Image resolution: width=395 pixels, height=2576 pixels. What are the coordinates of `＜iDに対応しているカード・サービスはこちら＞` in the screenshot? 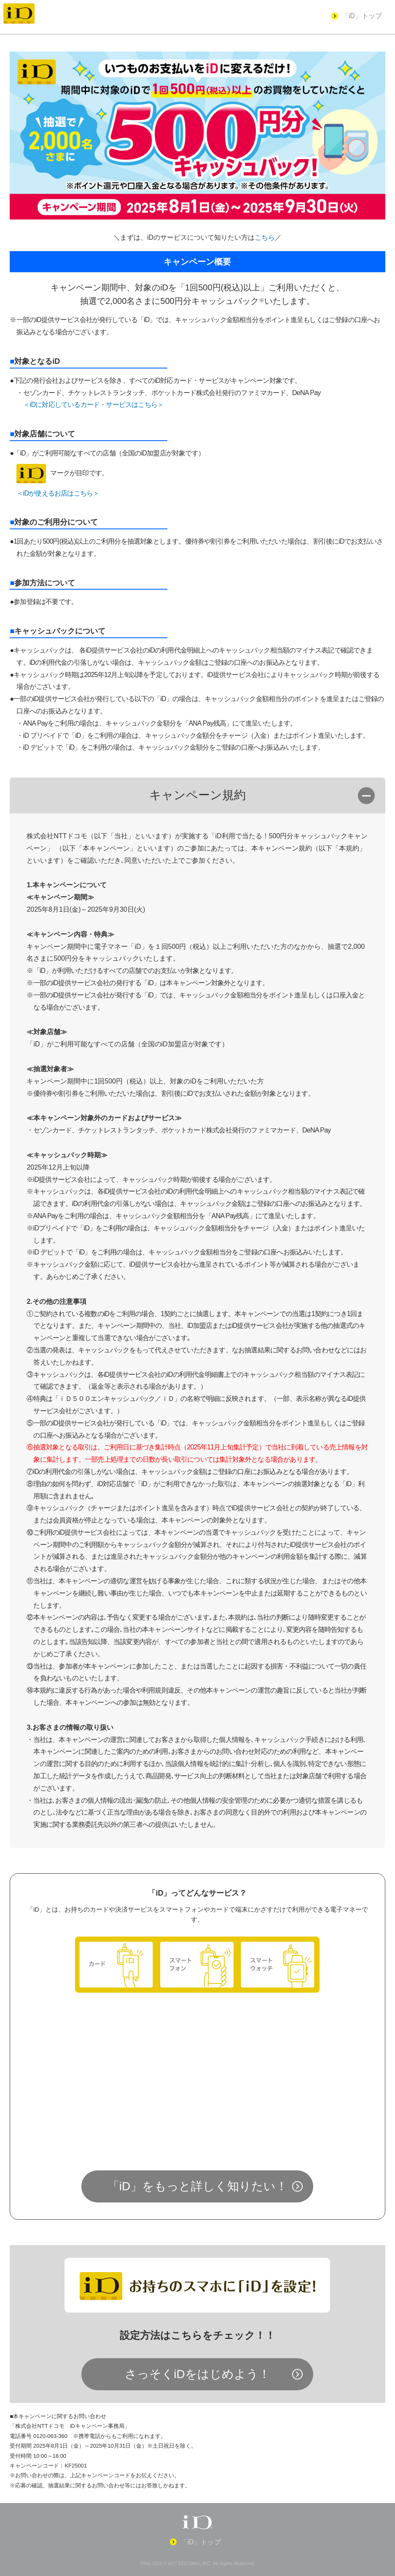 It's located at (93, 404).